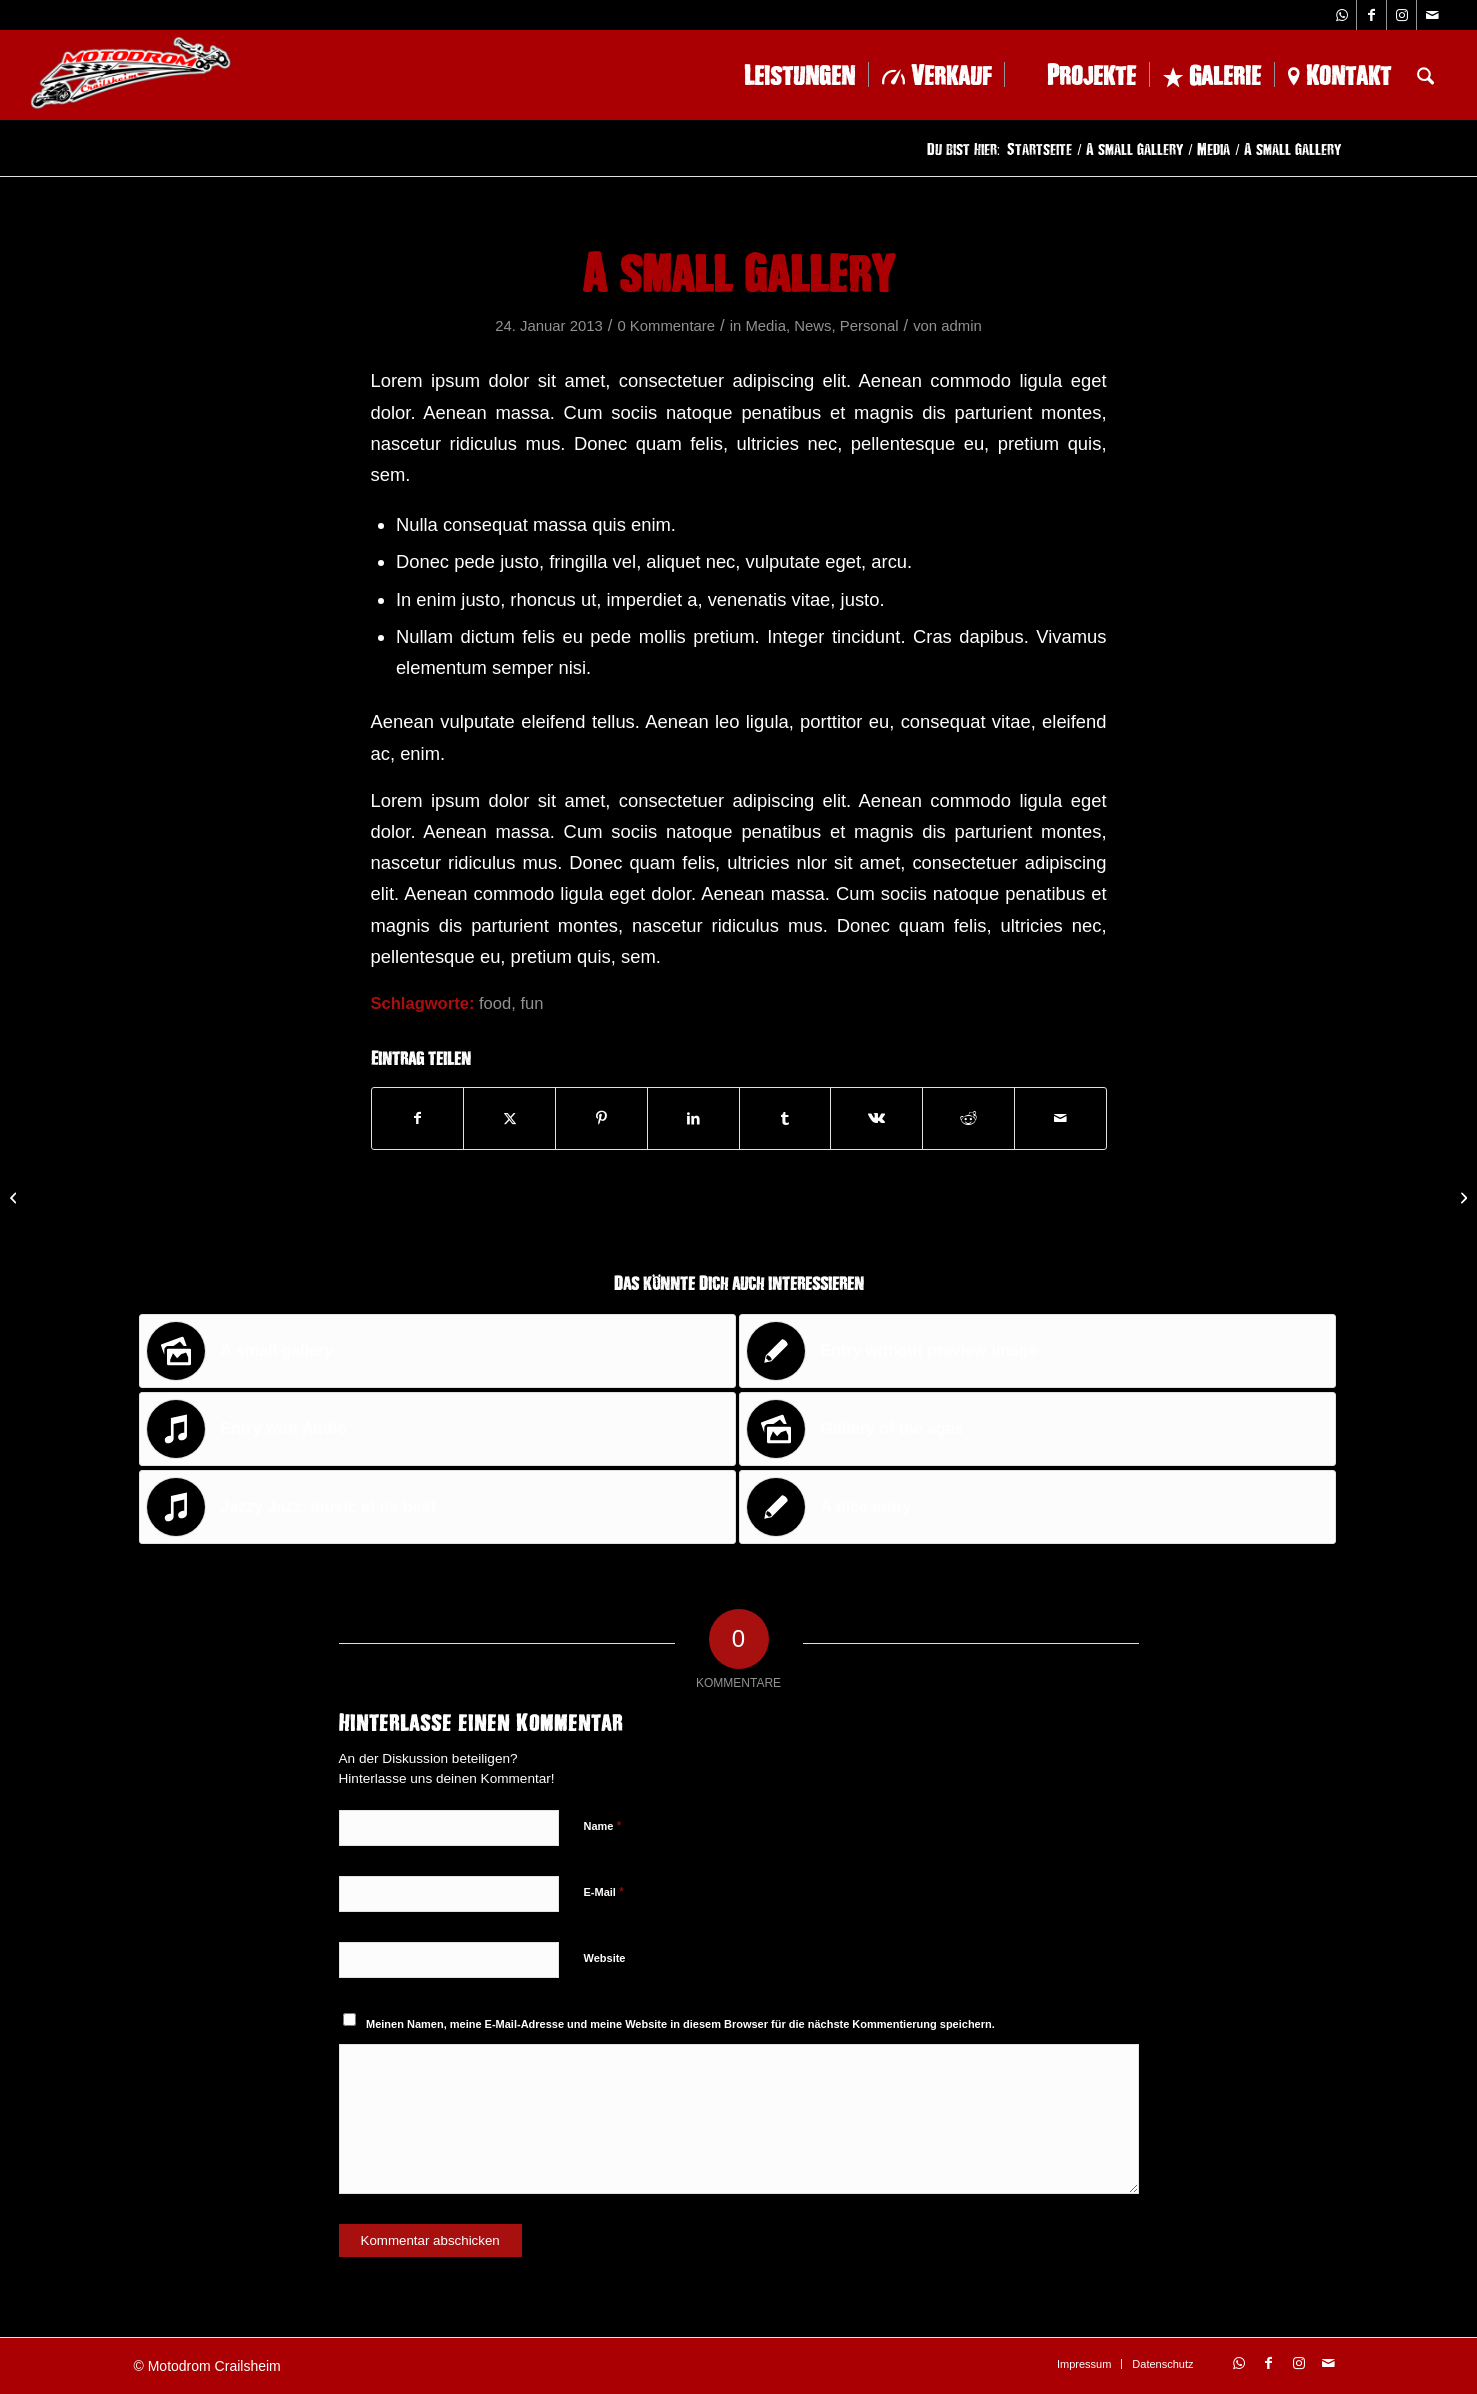 The image size is (1477, 2394). I want to click on Name, so click(603, 1825).